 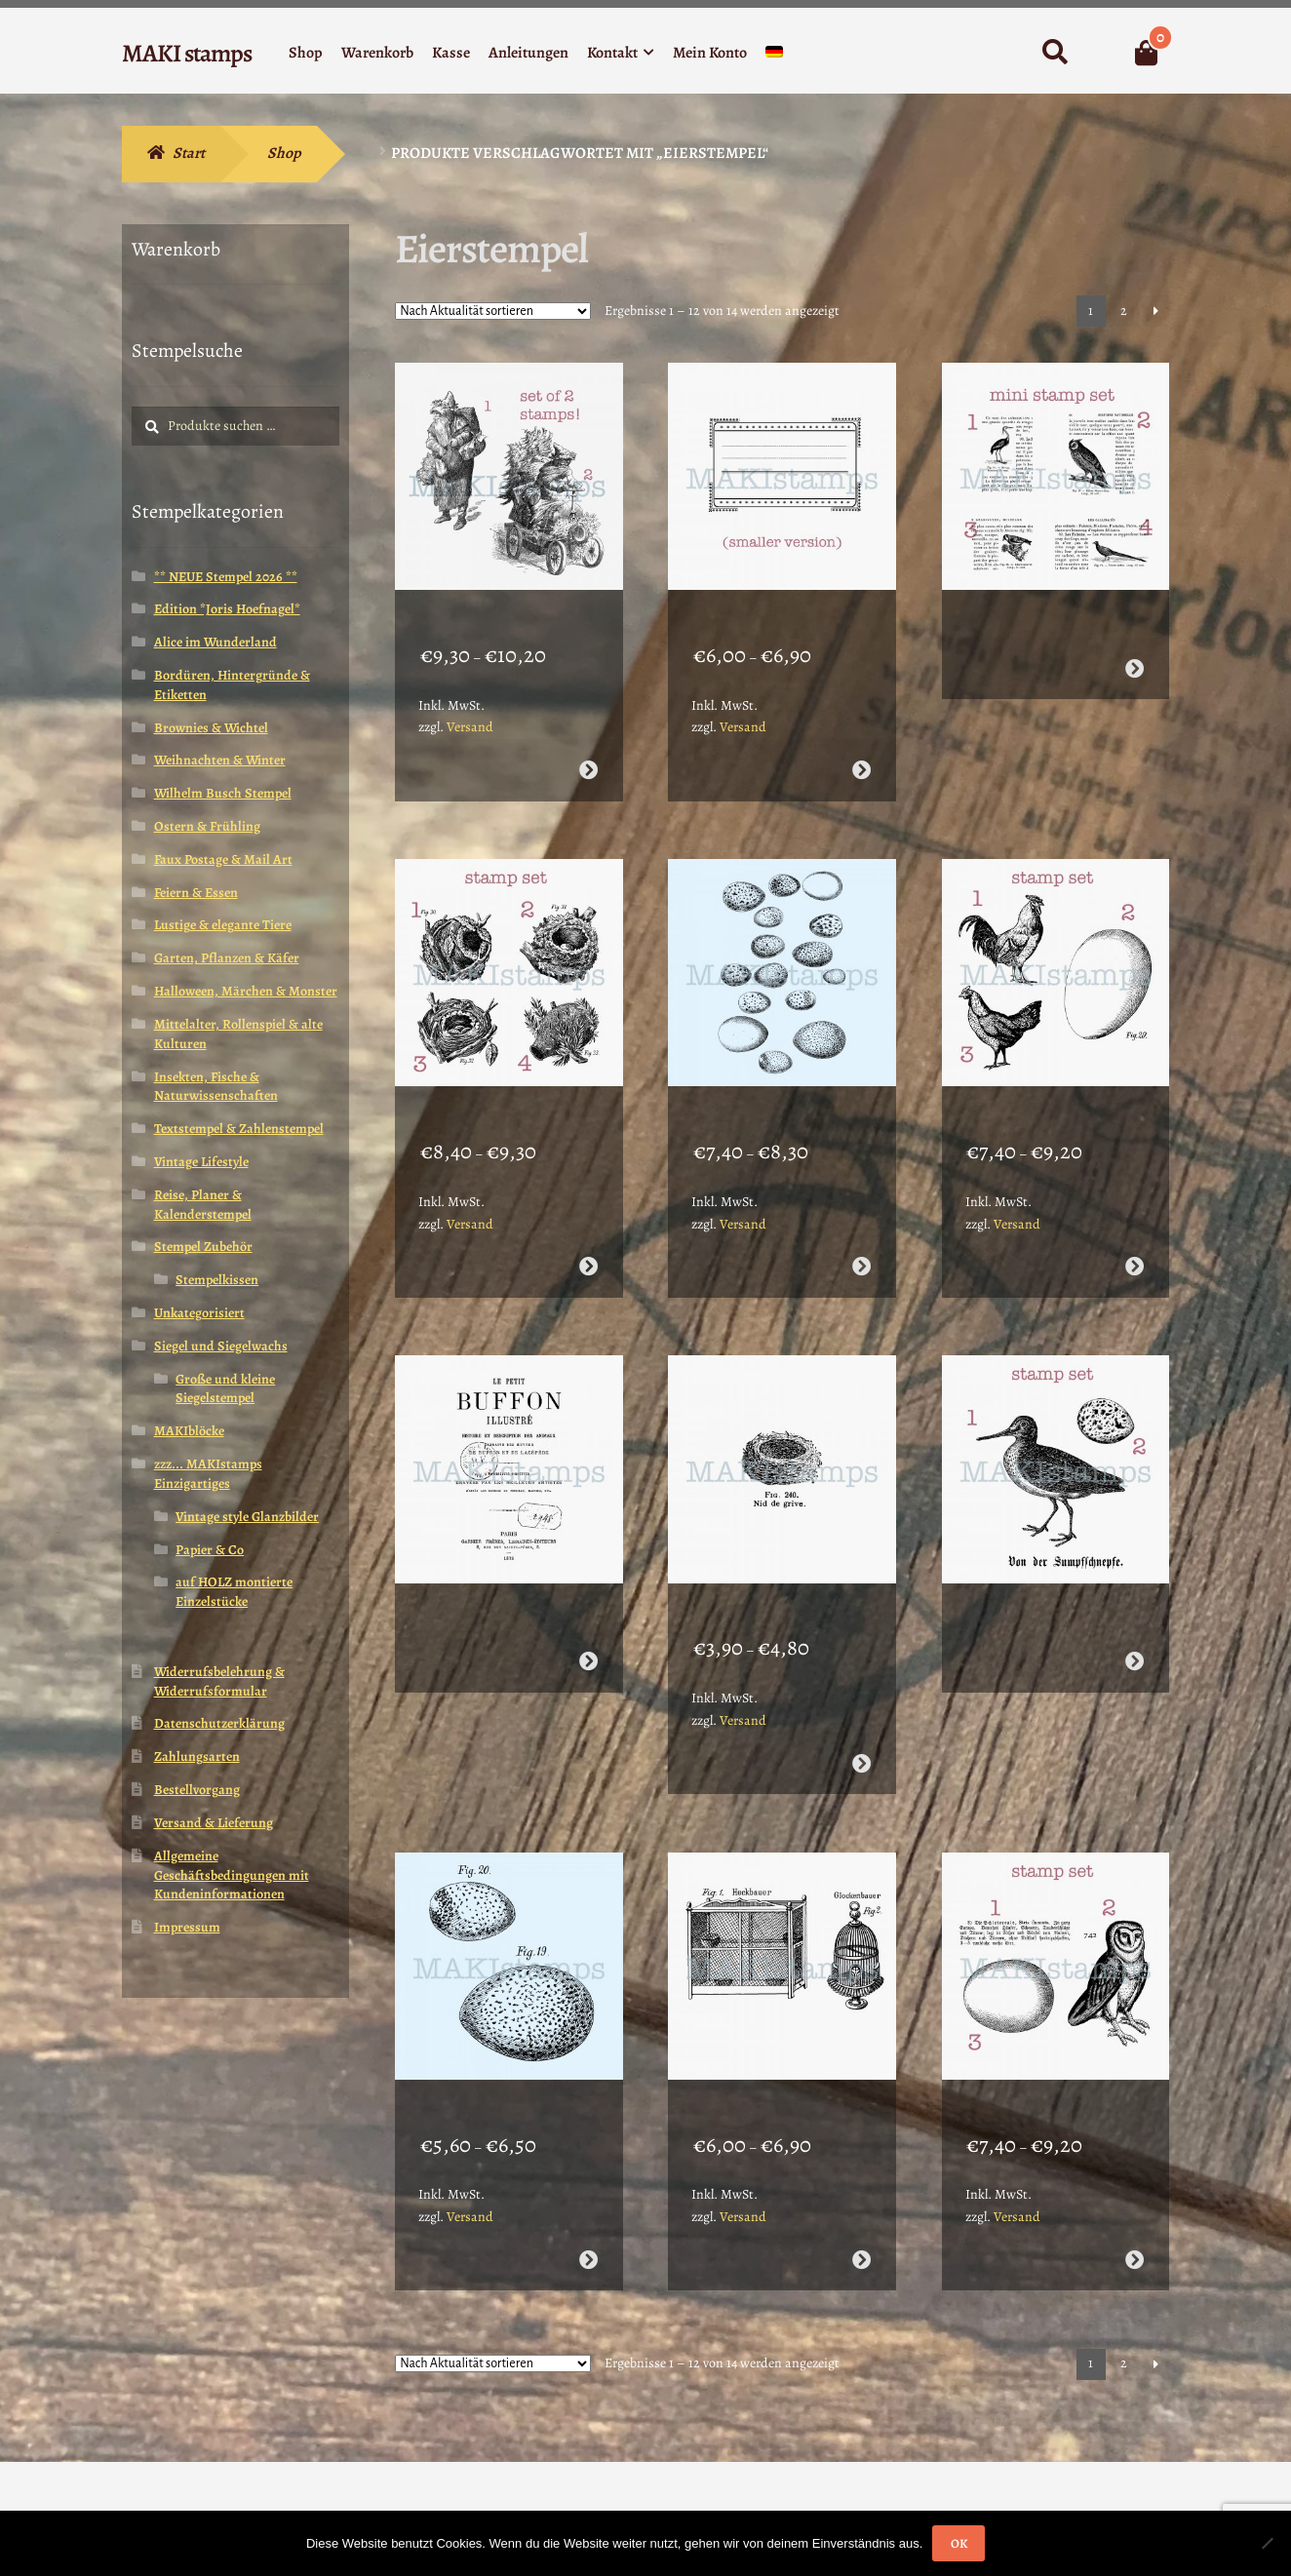 I want to click on zzz... MAKIstamps Einzigartiges, so click(x=208, y=1474).